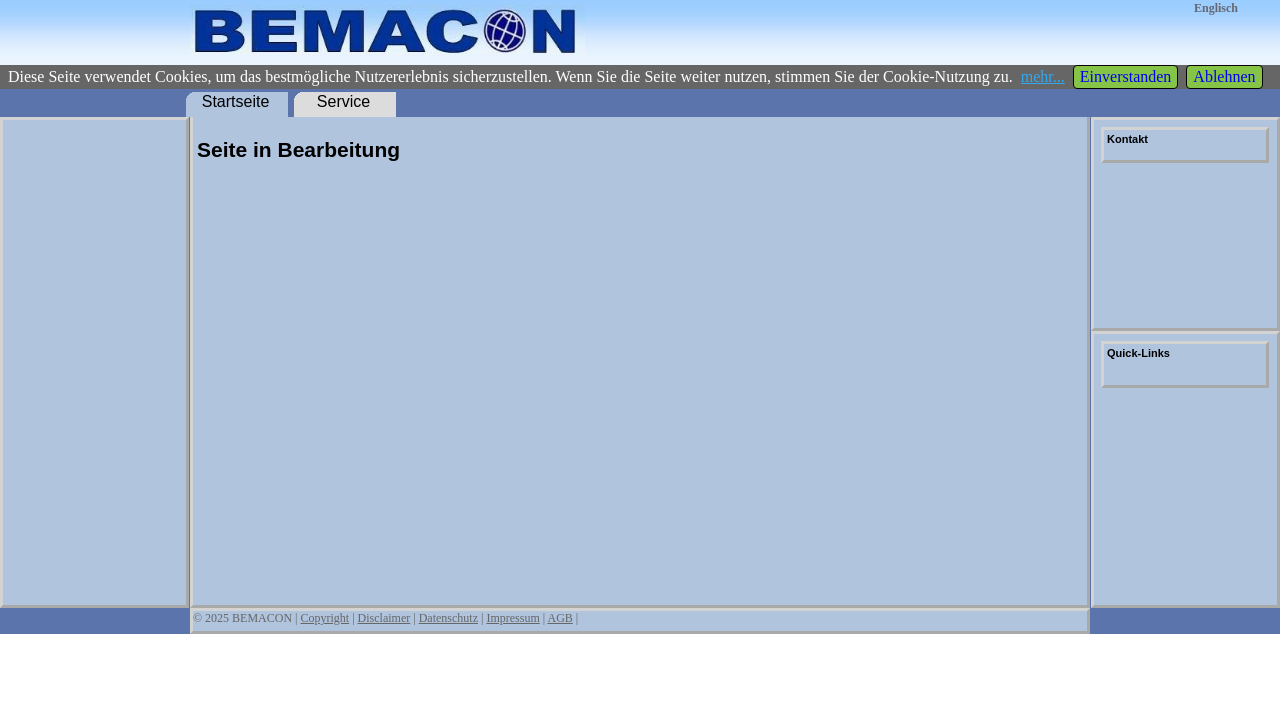 The image size is (1280, 720). What do you see at coordinates (1224, 76) in the screenshot?
I see `Ablehnen` at bounding box center [1224, 76].